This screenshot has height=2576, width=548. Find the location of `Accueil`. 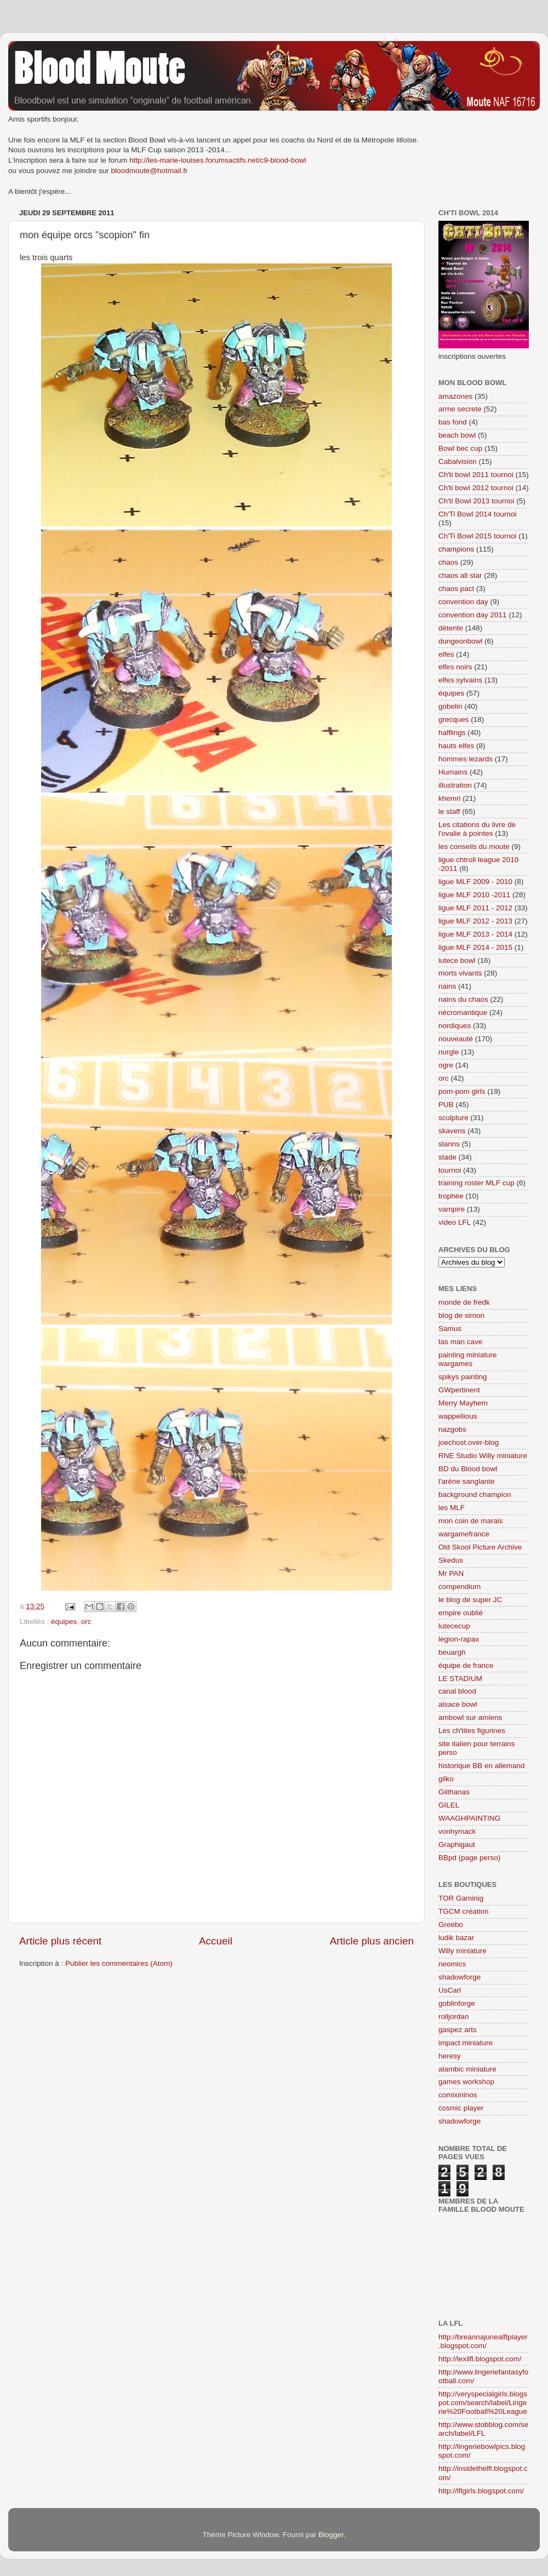

Accueil is located at coordinates (215, 1941).